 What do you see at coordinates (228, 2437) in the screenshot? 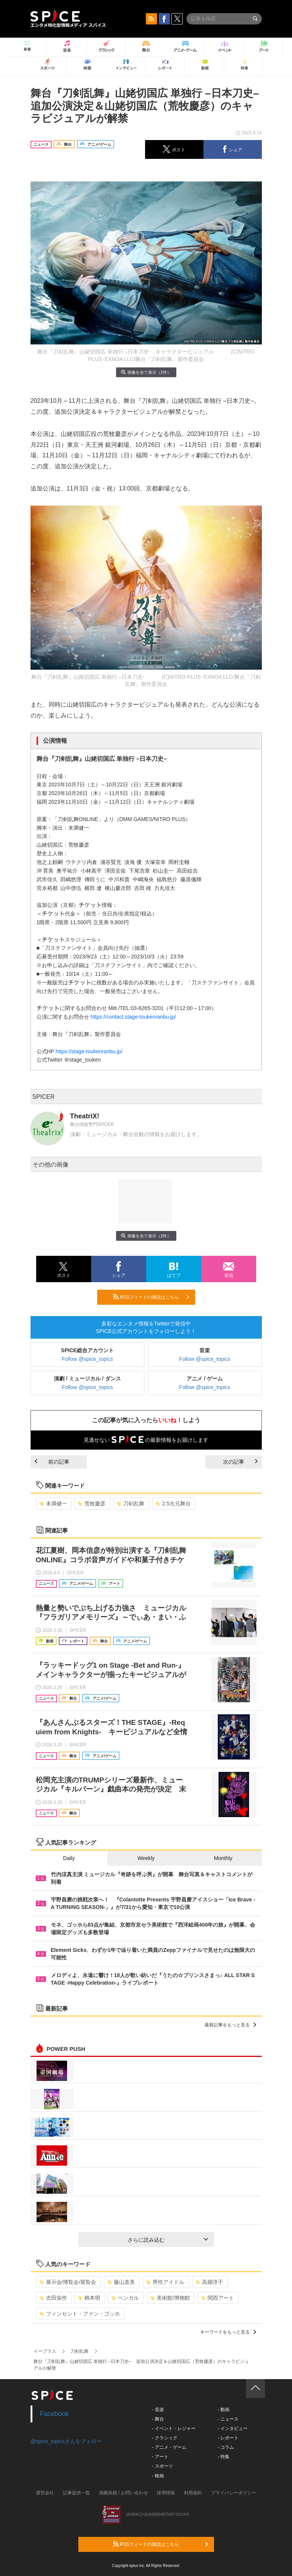
I see `- レポート` at bounding box center [228, 2437].